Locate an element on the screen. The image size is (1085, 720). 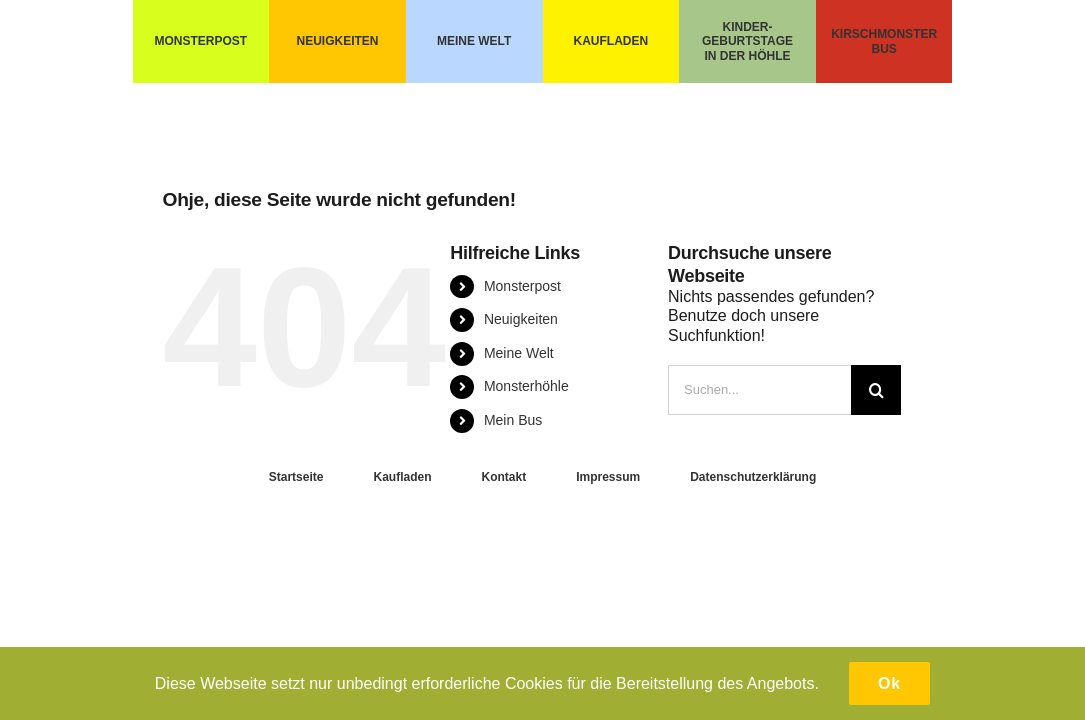
KAUFLADEN is located at coordinates (610, 41).